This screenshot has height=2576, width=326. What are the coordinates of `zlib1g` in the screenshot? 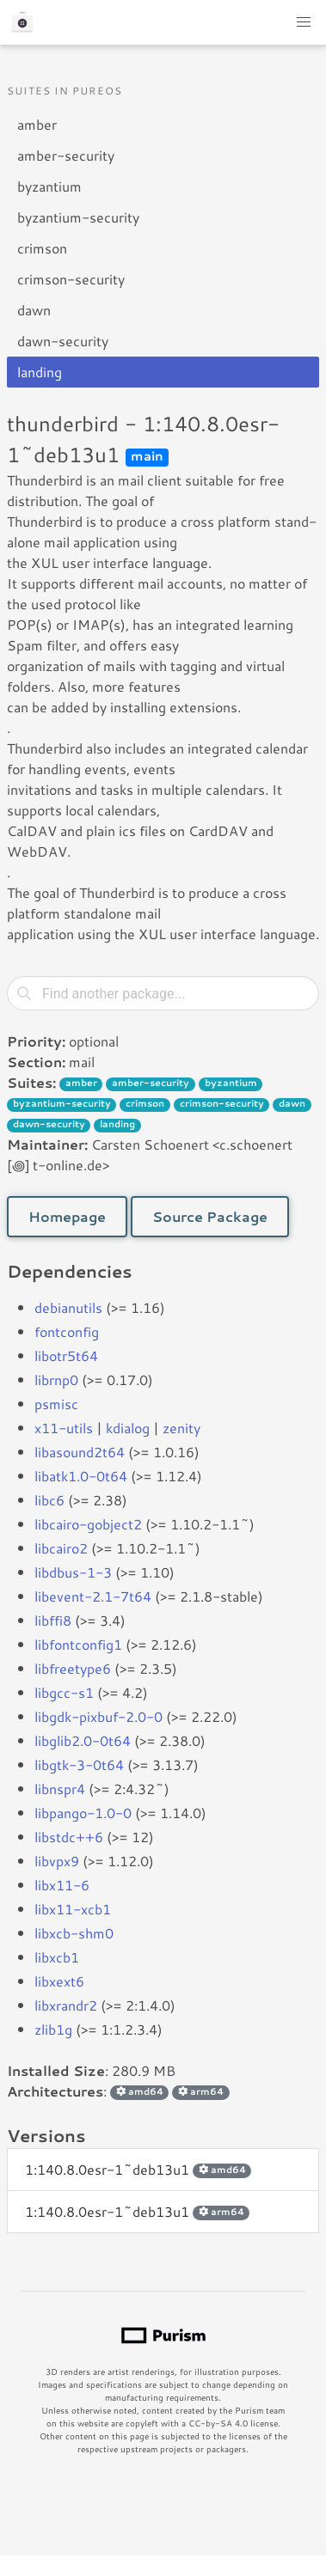 It's located at (53, 2029).